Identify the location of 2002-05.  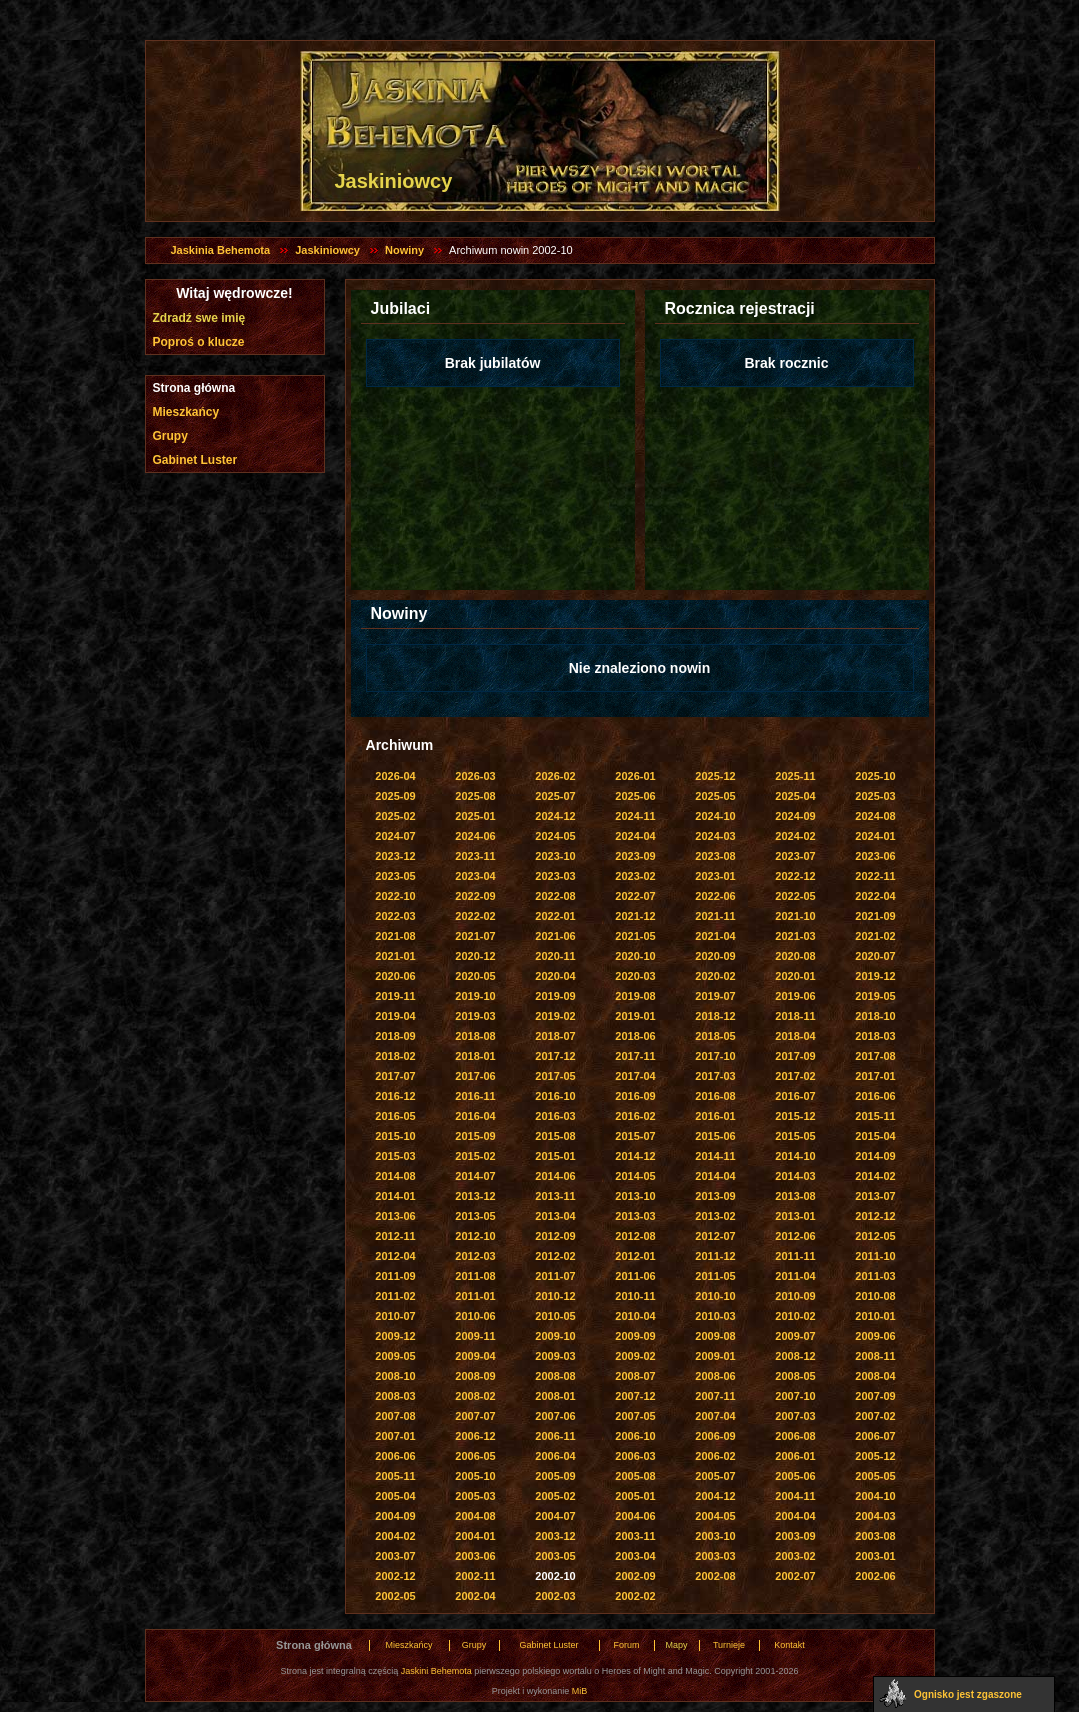
(395, 1596).